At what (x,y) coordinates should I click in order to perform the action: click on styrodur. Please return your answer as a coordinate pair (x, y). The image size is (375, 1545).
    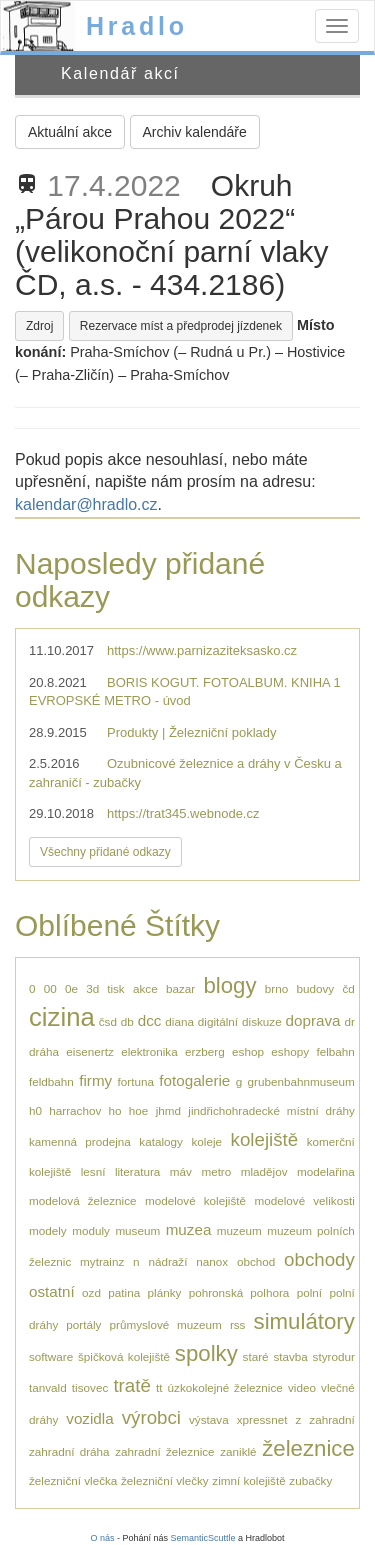
    Looking at the image, I should click on (334, 1356).